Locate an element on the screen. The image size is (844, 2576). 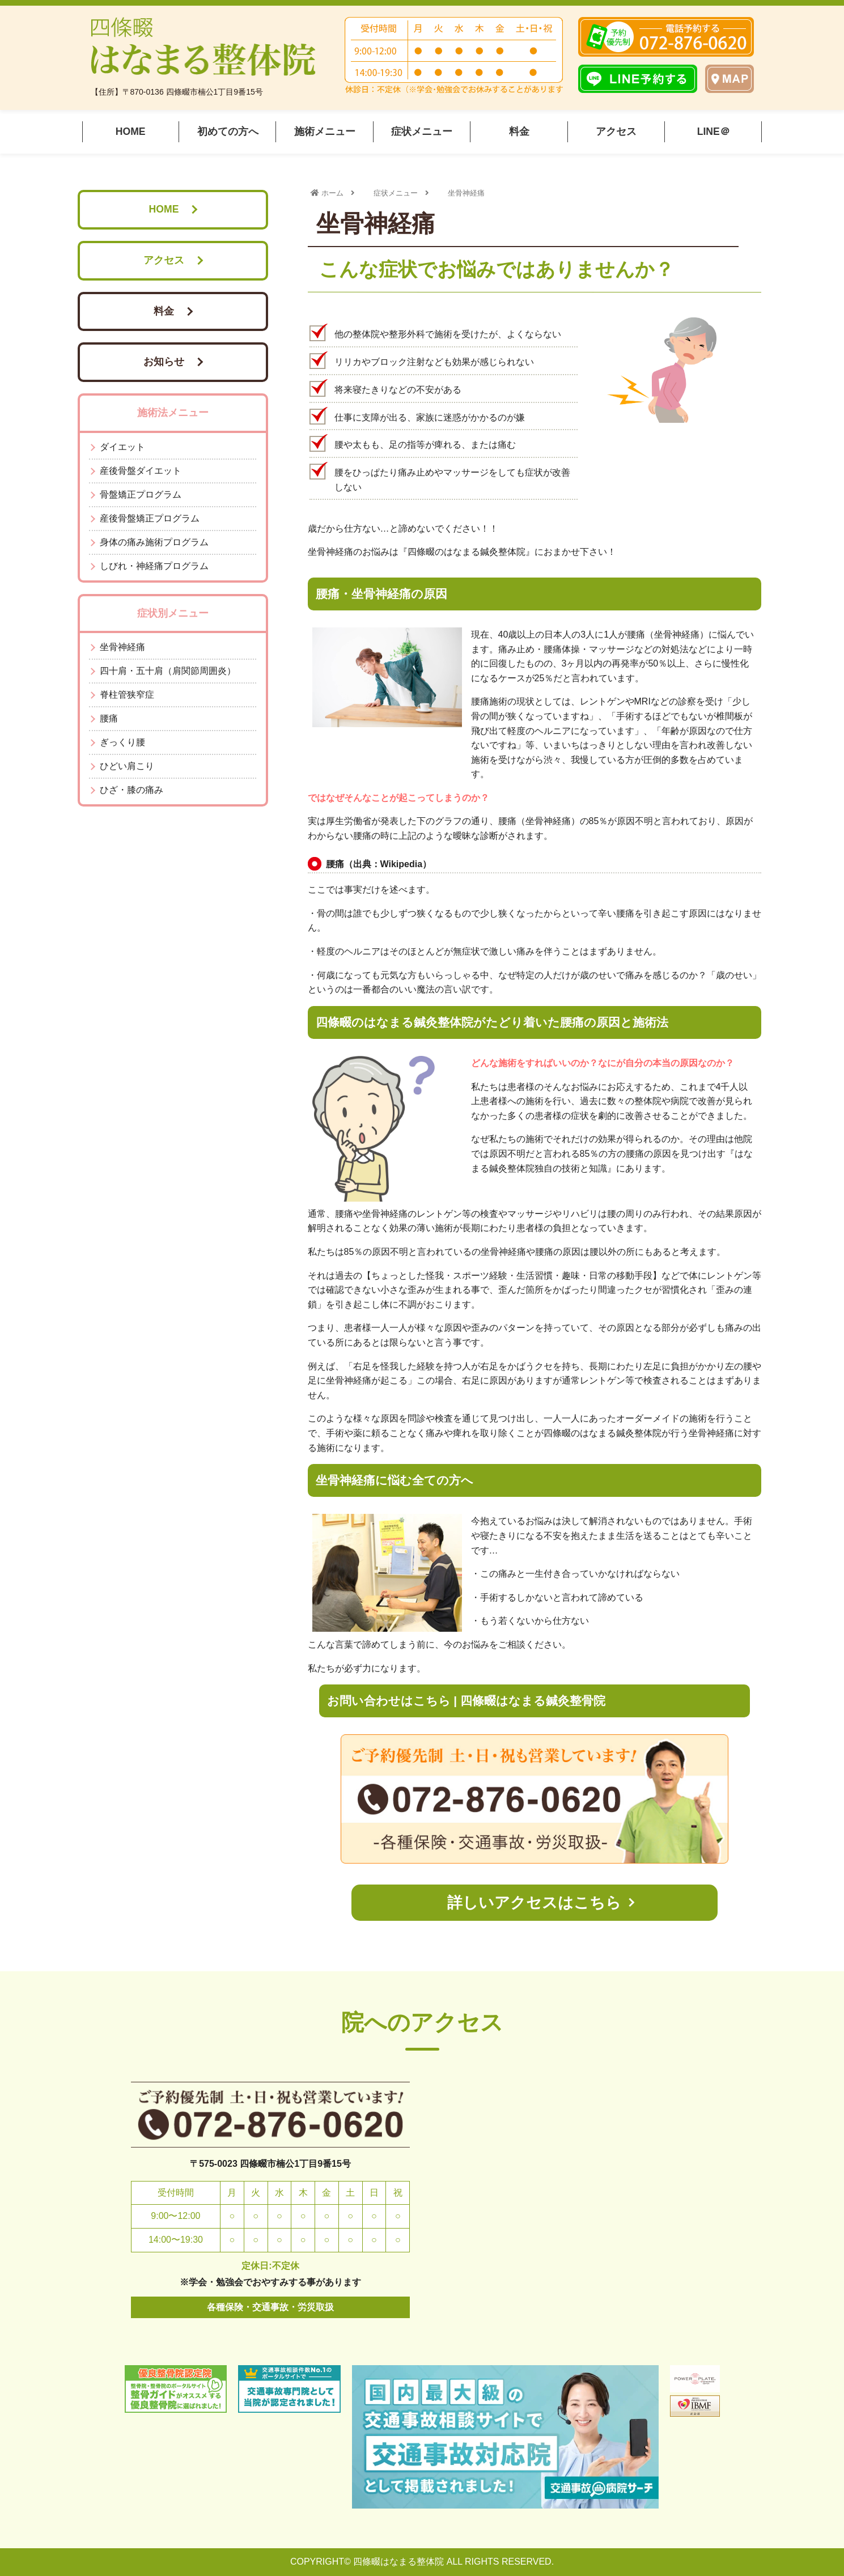
産後骨盤矯正プログラム is located at coordinates (150, 518).